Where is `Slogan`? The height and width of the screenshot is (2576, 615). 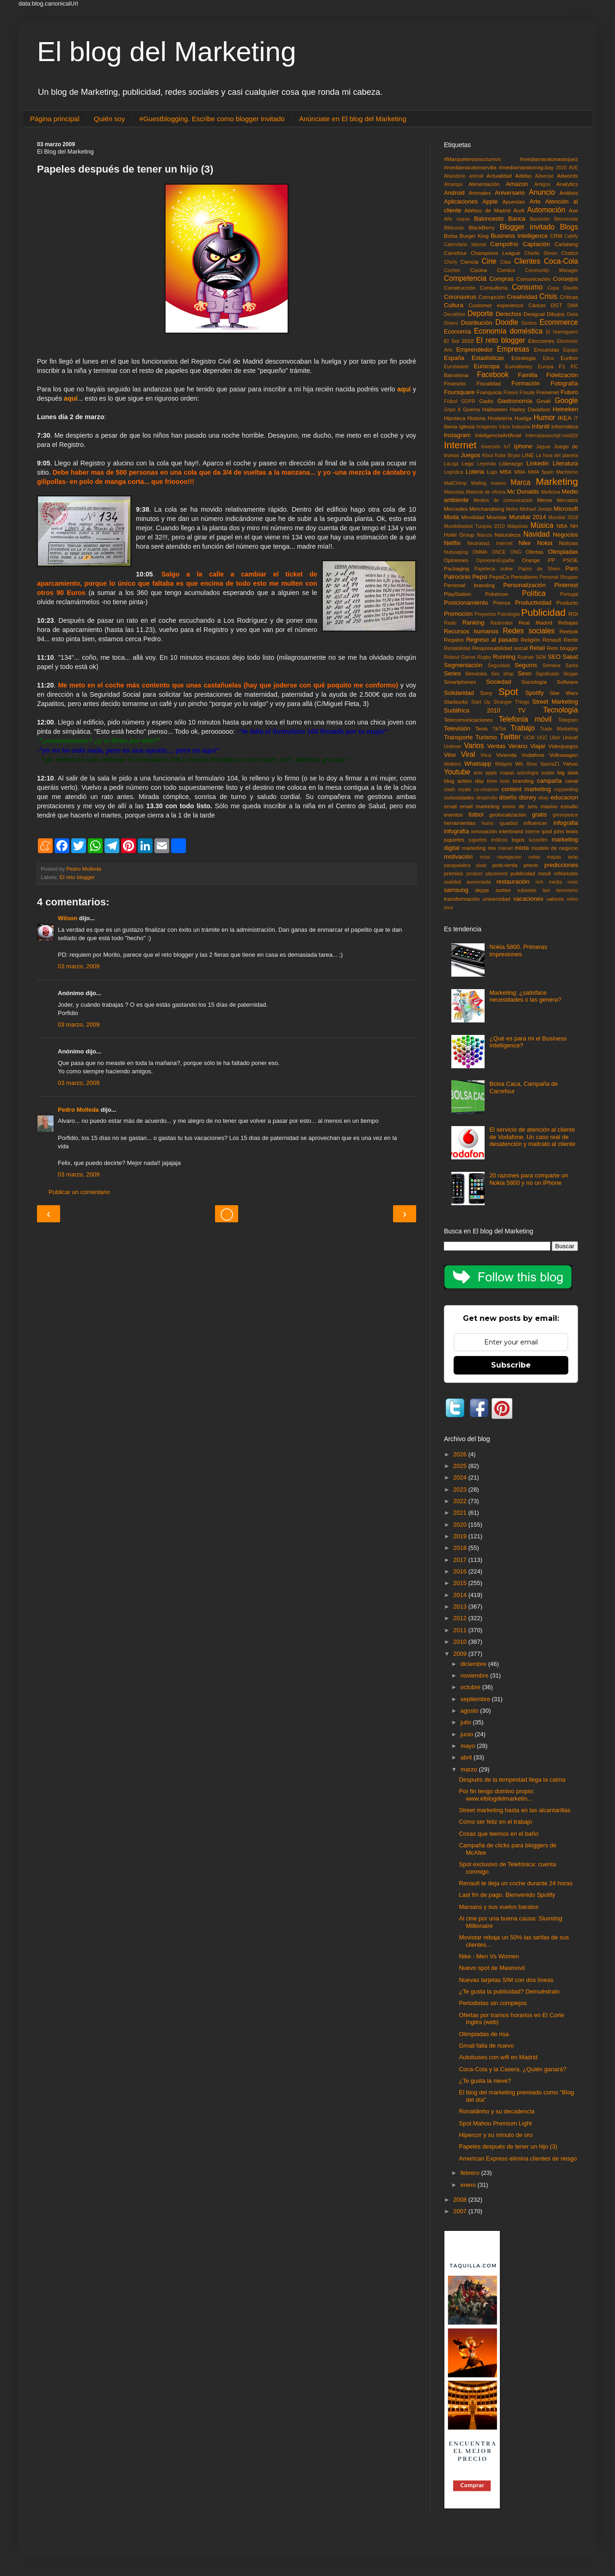 Slogan is located at coordinates (570, 673).